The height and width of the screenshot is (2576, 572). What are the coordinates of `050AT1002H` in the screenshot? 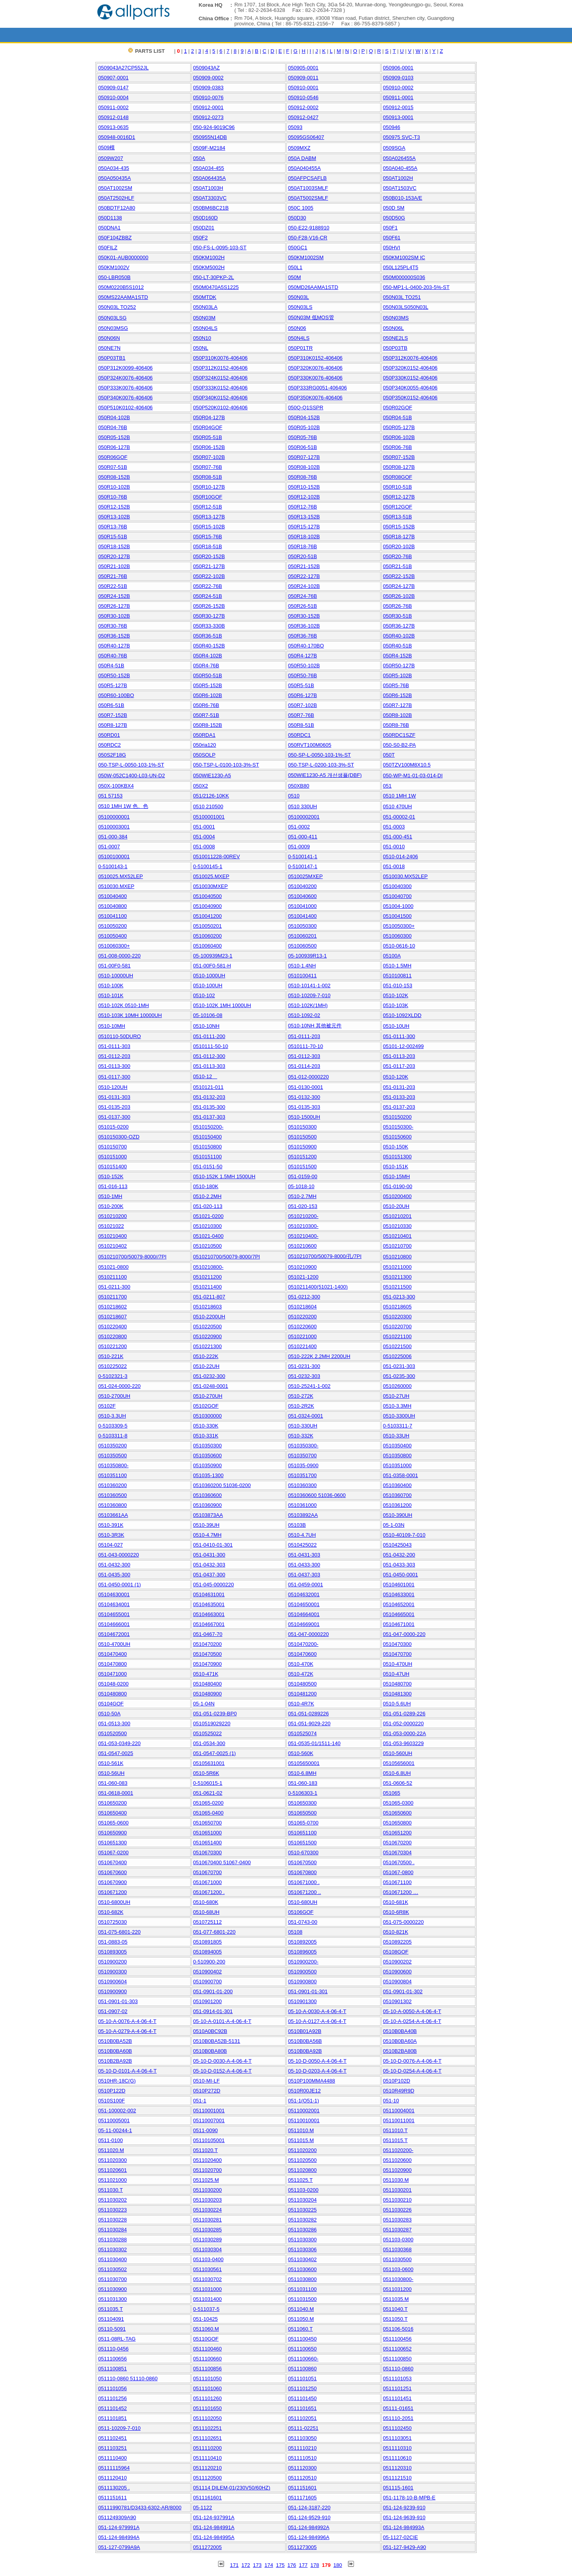 It's located at (398, 178).